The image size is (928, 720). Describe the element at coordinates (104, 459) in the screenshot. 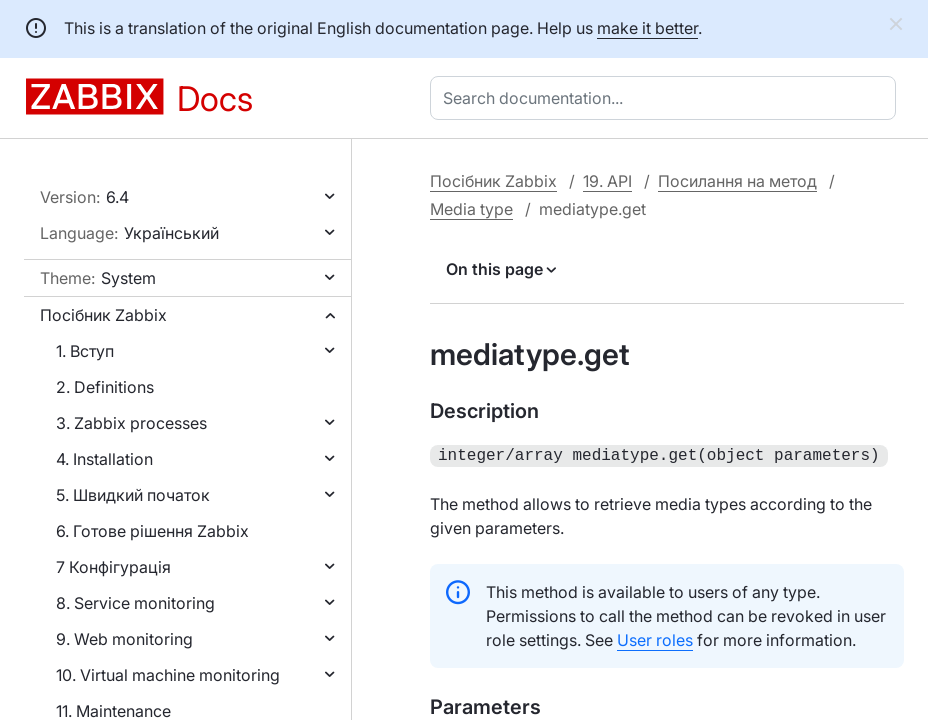

I see `4. Installation` at that location.